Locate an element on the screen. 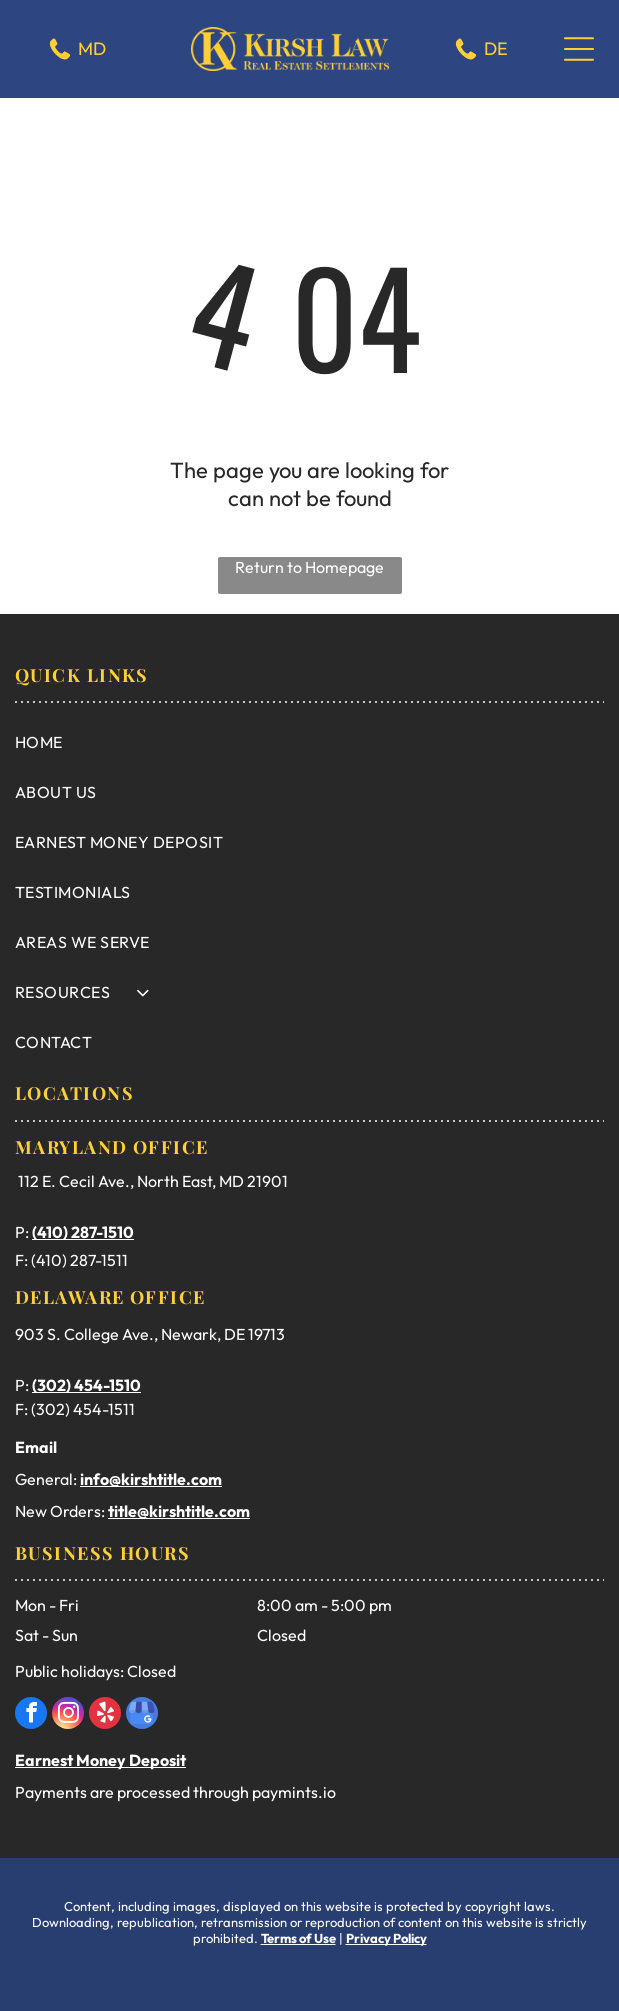 This screenshot has height=2011, width=619. [menuitem] is located at coordinates (309, 742).